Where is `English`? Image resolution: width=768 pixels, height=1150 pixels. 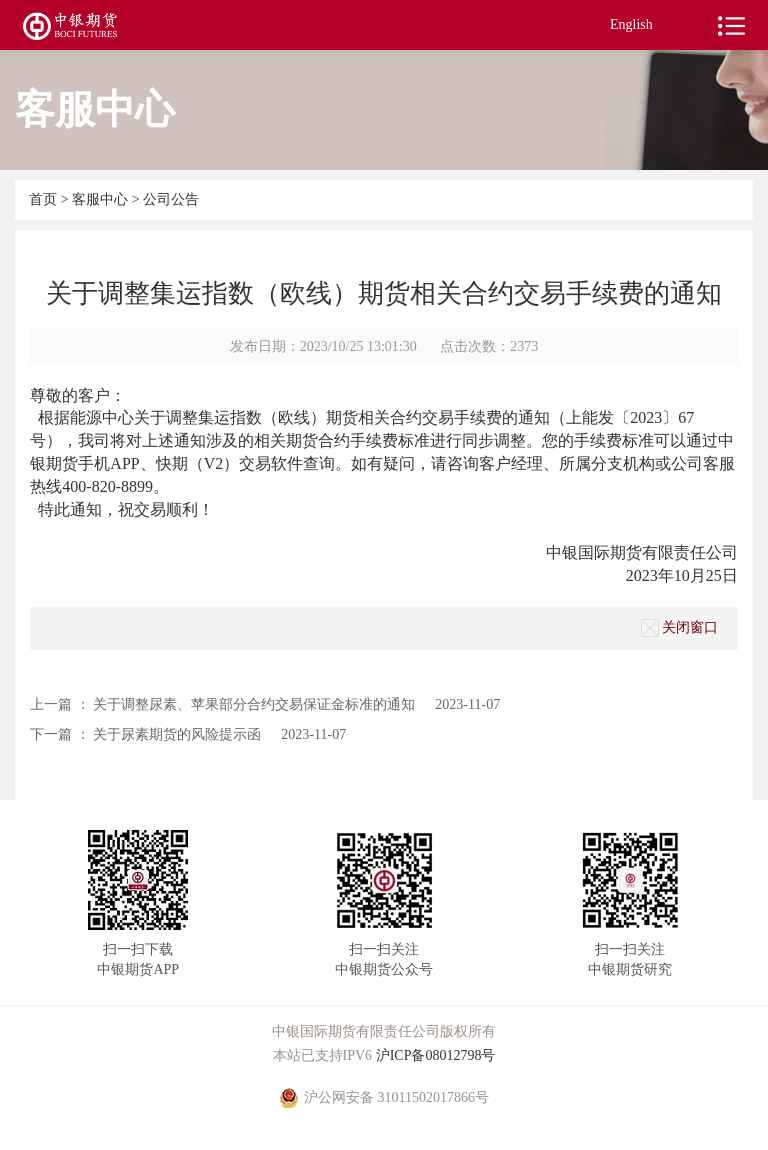
English is located at coordinates (631, 24).